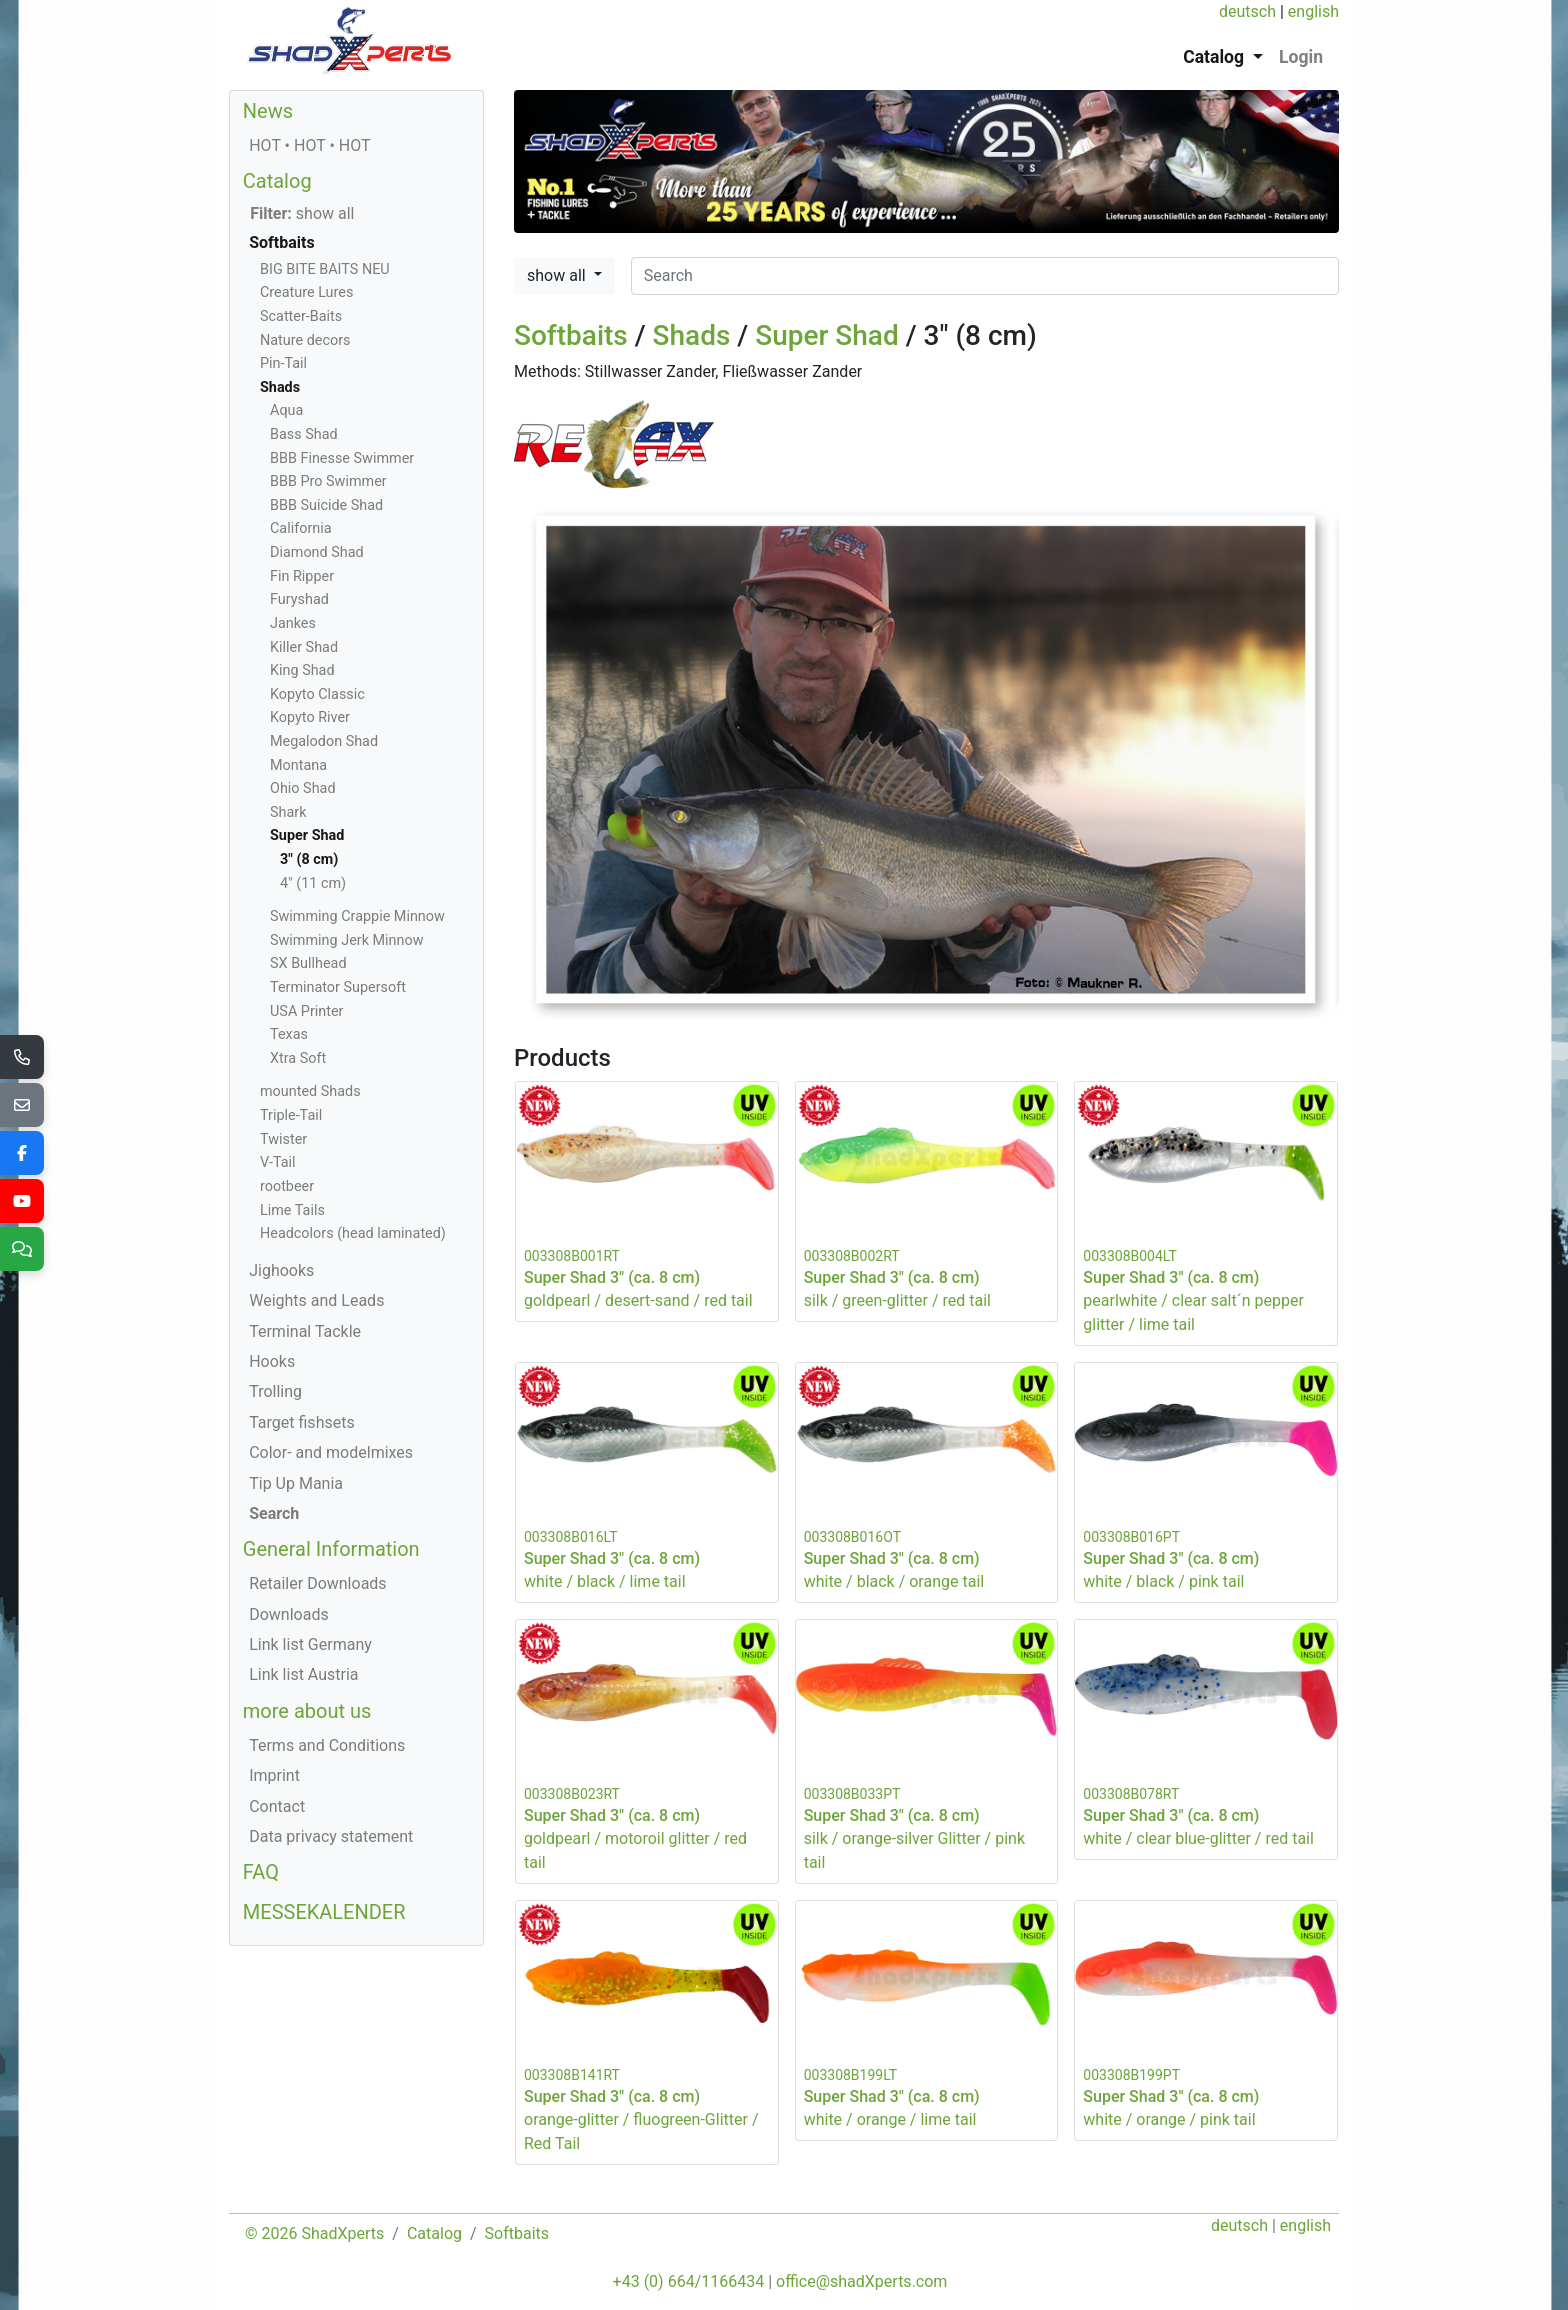 The image size is (1568, 2310). Describe the element at coordinates (317, 694) in the screenshot. I see `Kopyto Classic` at that location.